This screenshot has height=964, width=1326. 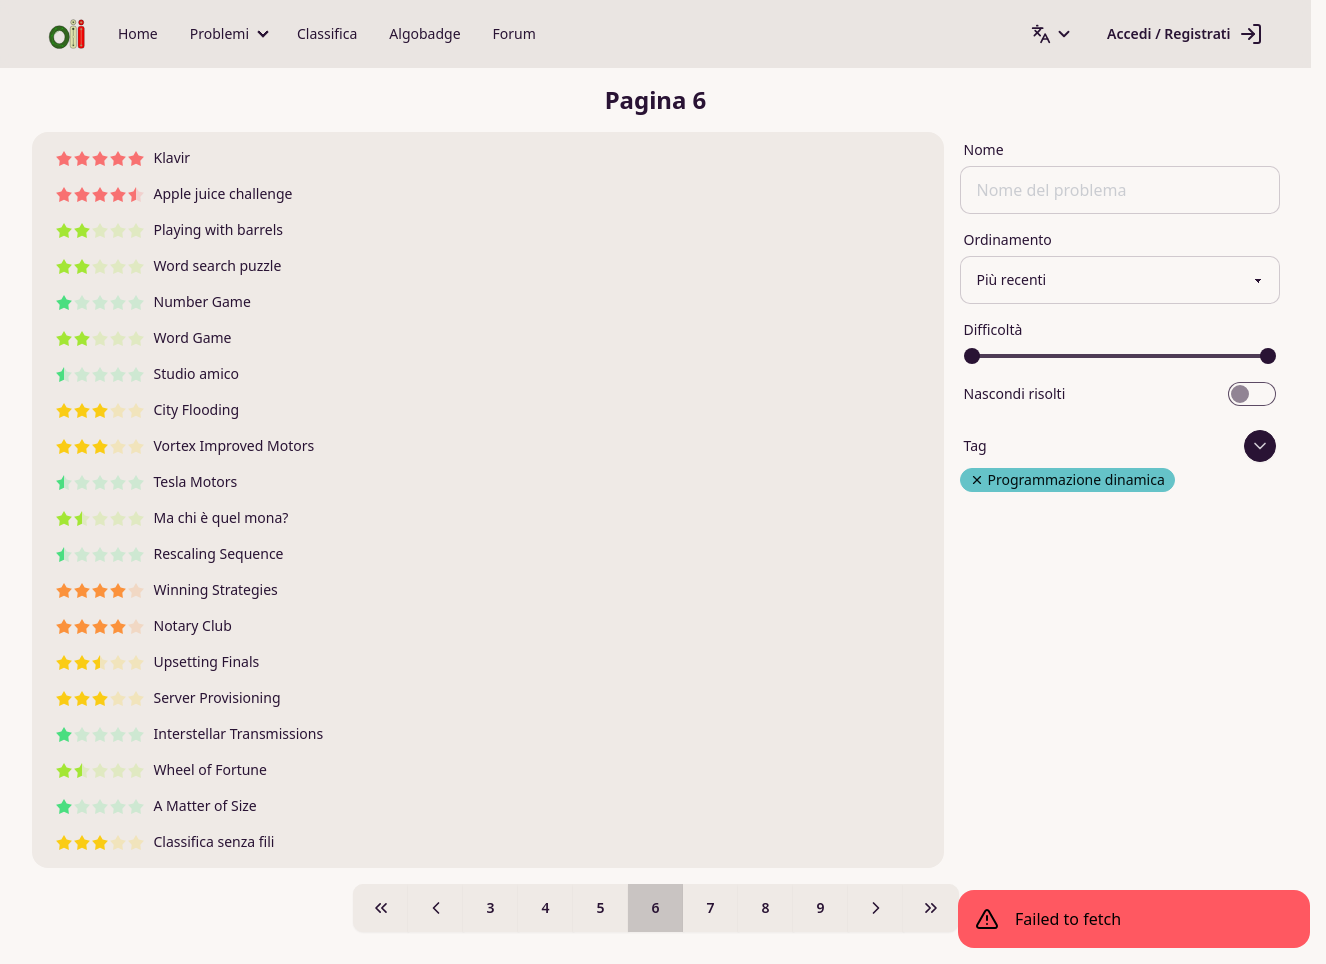 What do you see at coordinates (514, 33) in the screenshot?
I see `Forum` at bounding box center [514, 33].